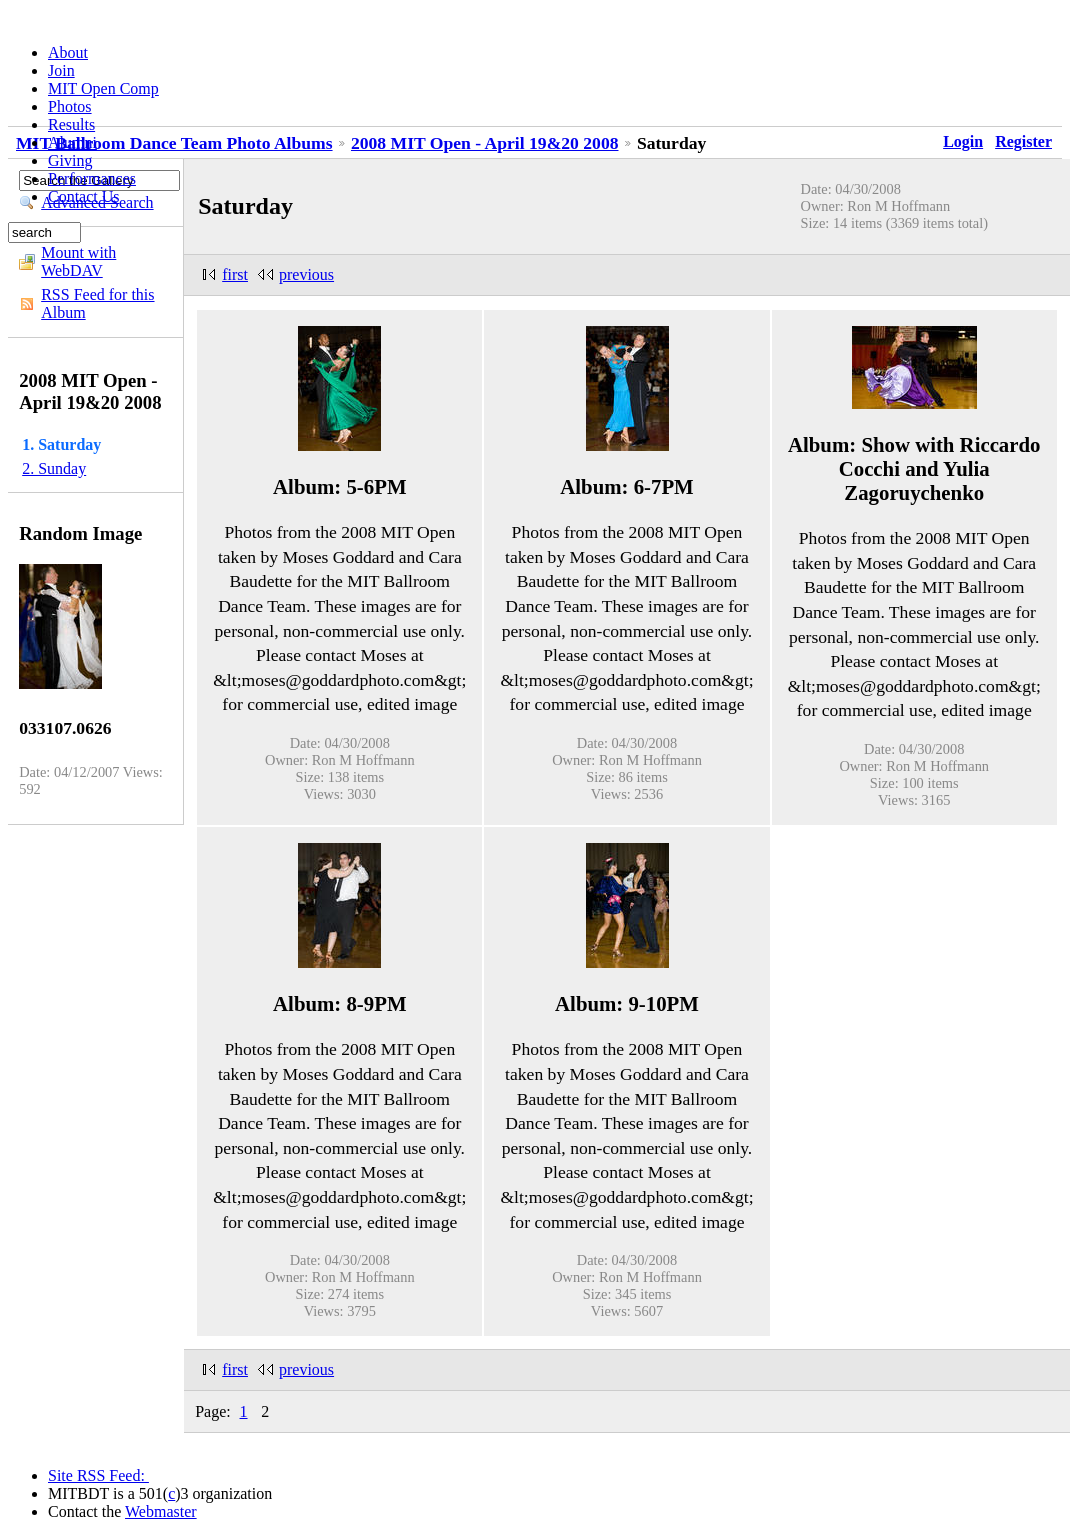 This screenshot has height=1537, width=1070. What do you see at coordinates (78, 261) in the screenshot?
I see `Mount with WebDAV` at bounding box center [78, 261].